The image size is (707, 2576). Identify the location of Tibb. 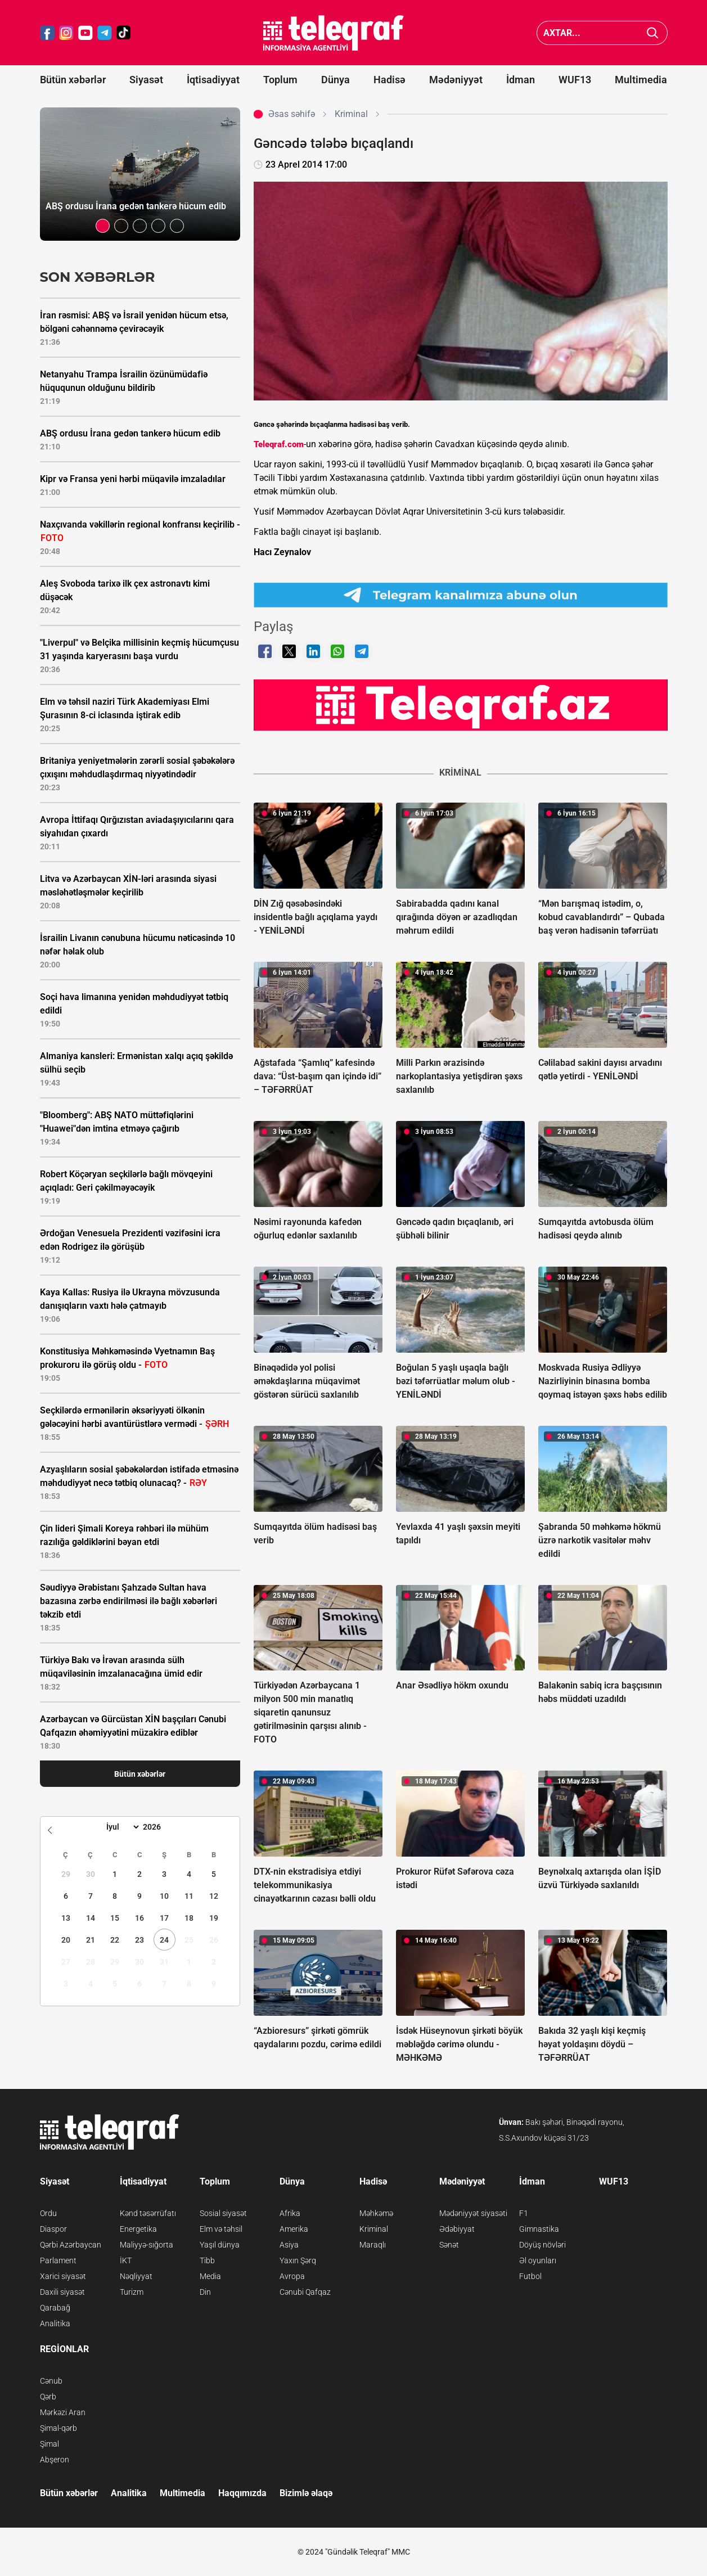
(207, 2260).